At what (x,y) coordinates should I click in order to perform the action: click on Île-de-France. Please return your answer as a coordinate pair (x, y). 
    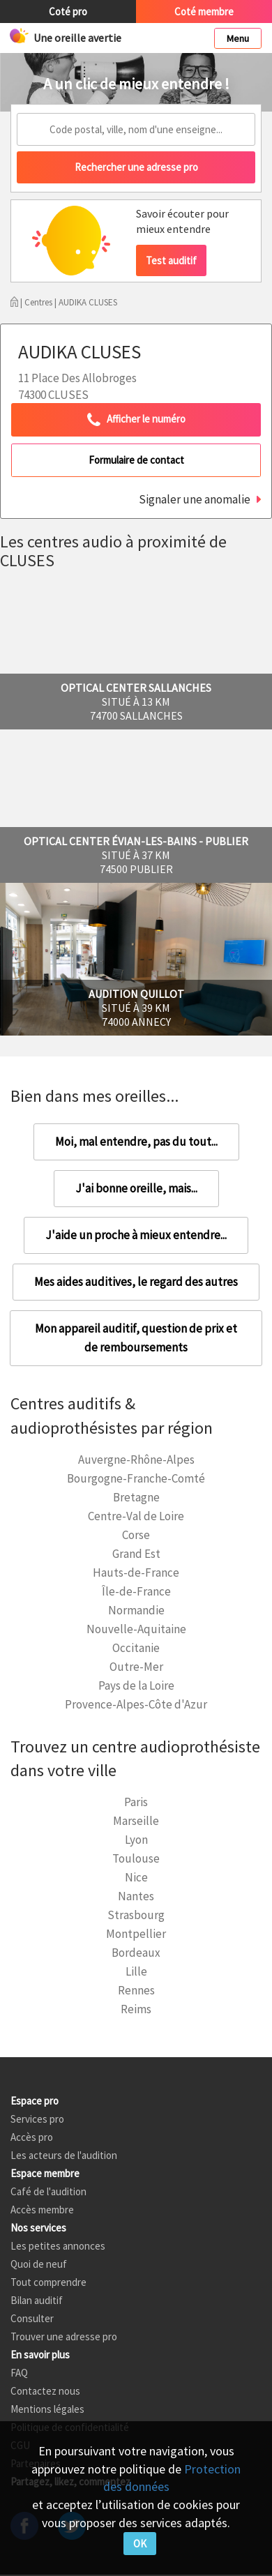
    Looking at the image, I should click on (136, 1591).